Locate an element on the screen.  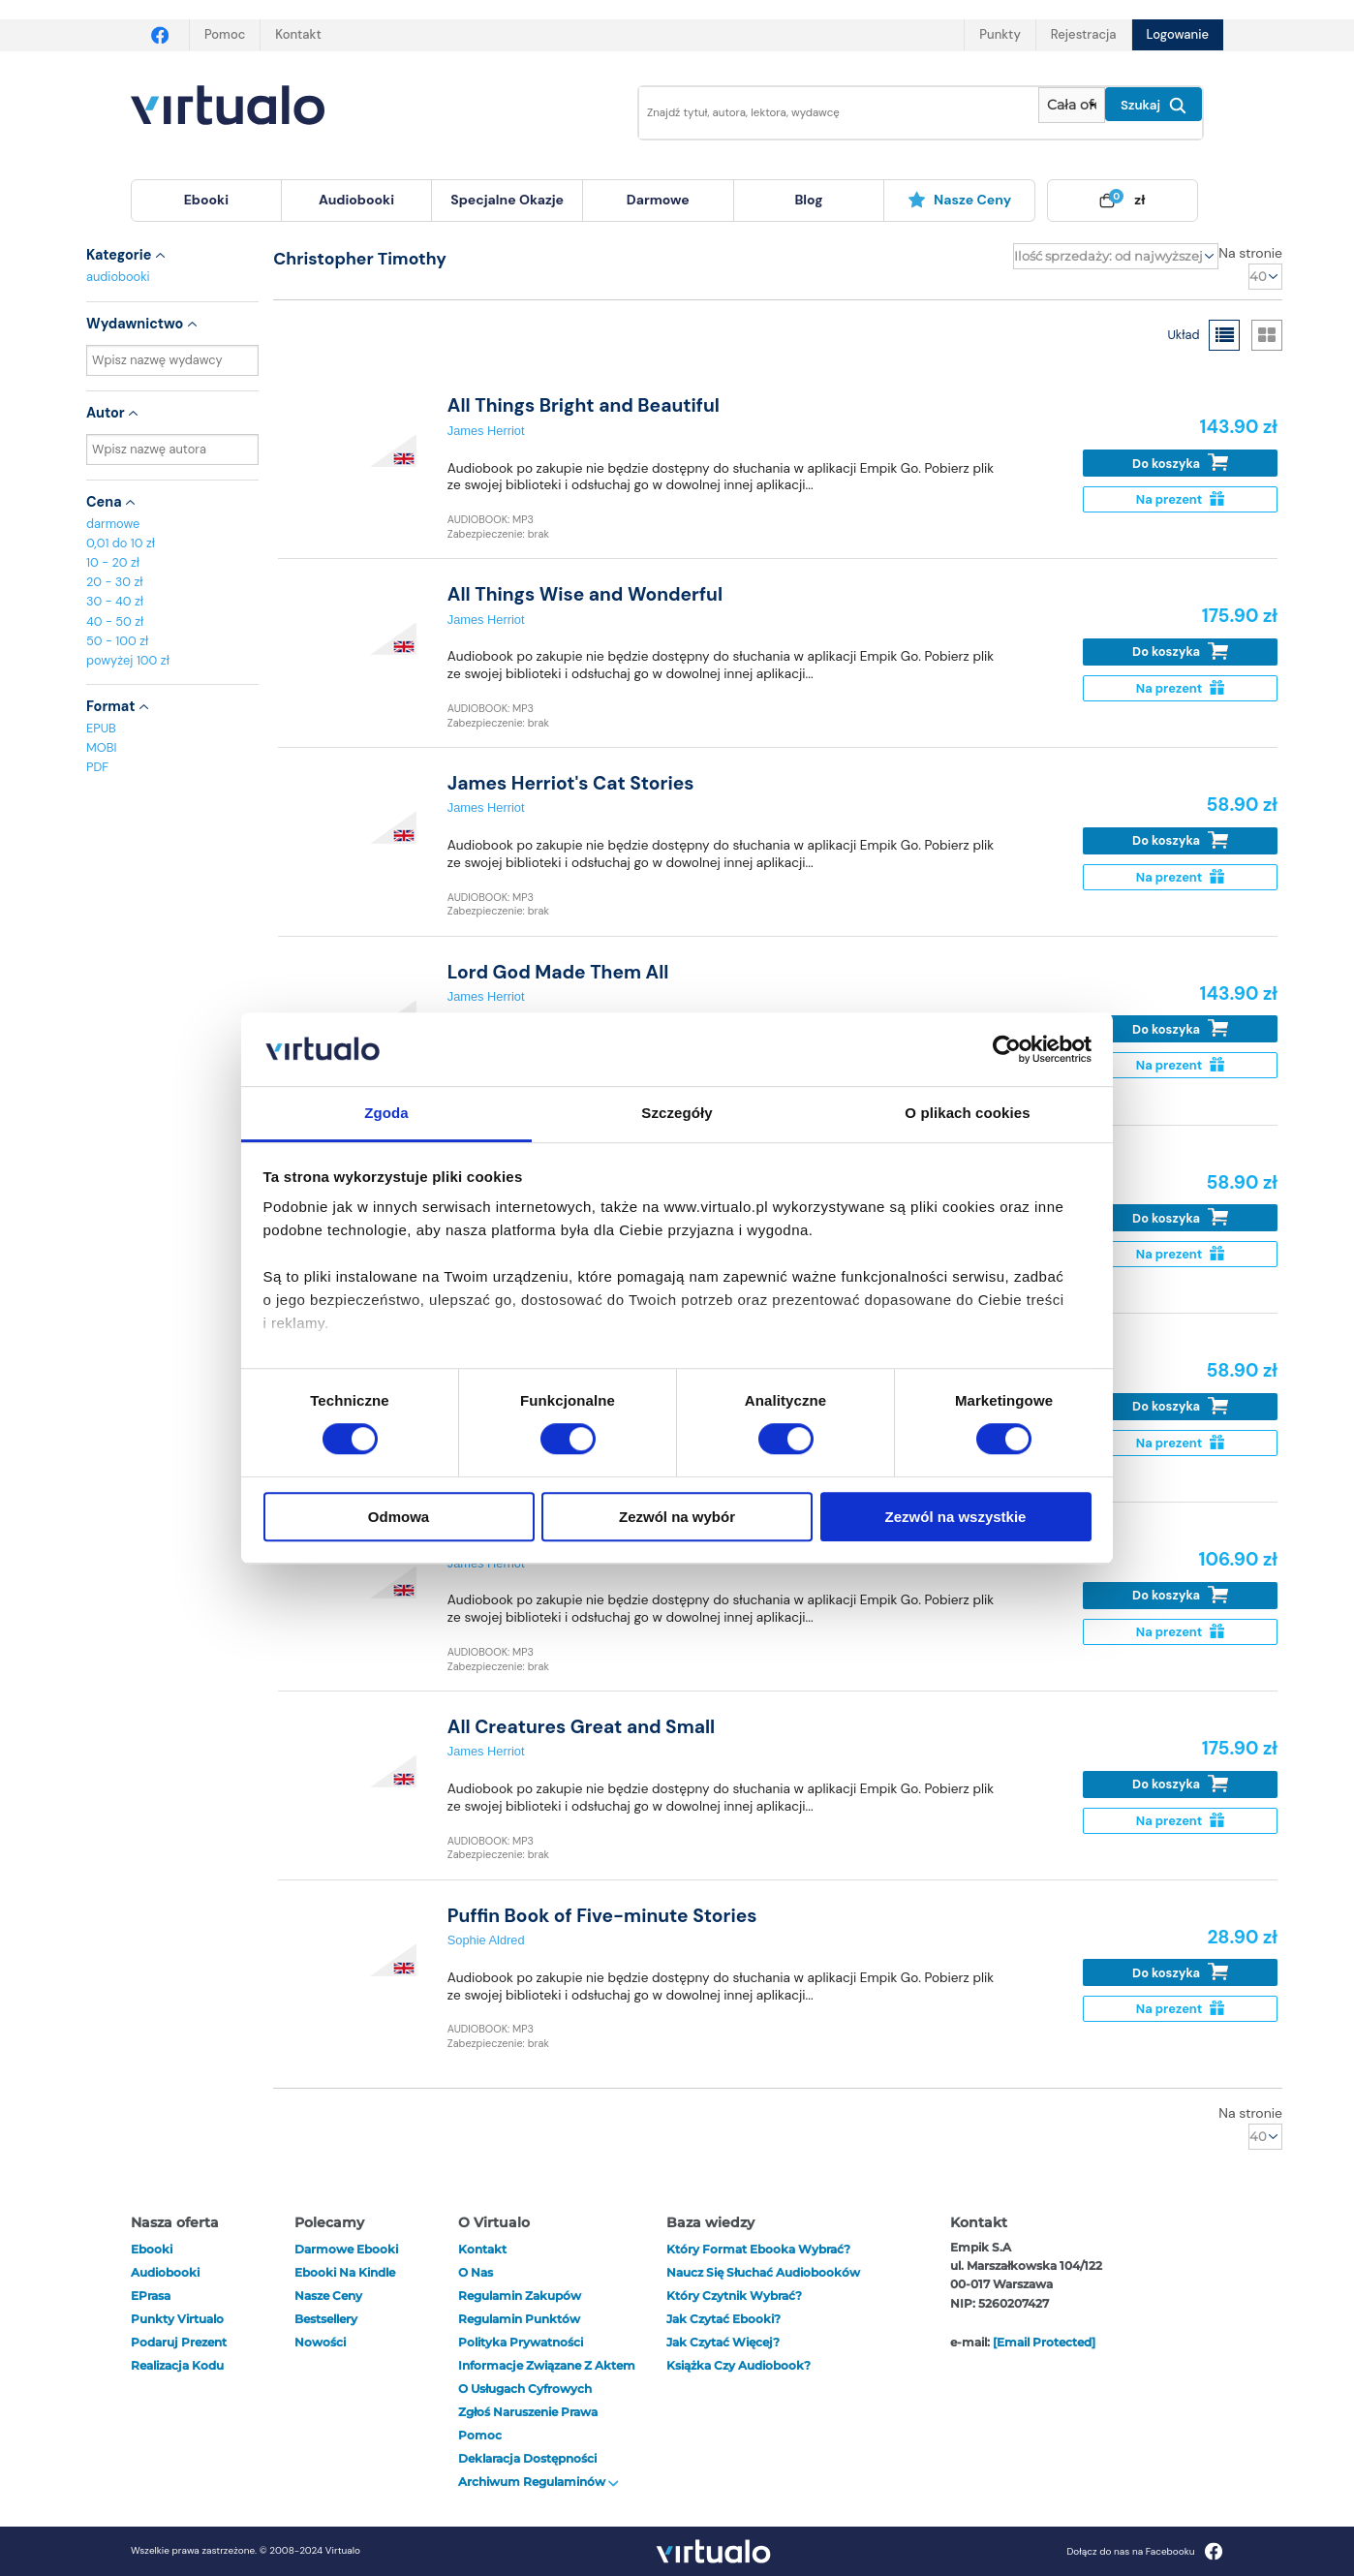
20 - 30 zł is located at coordinates (114, 582).